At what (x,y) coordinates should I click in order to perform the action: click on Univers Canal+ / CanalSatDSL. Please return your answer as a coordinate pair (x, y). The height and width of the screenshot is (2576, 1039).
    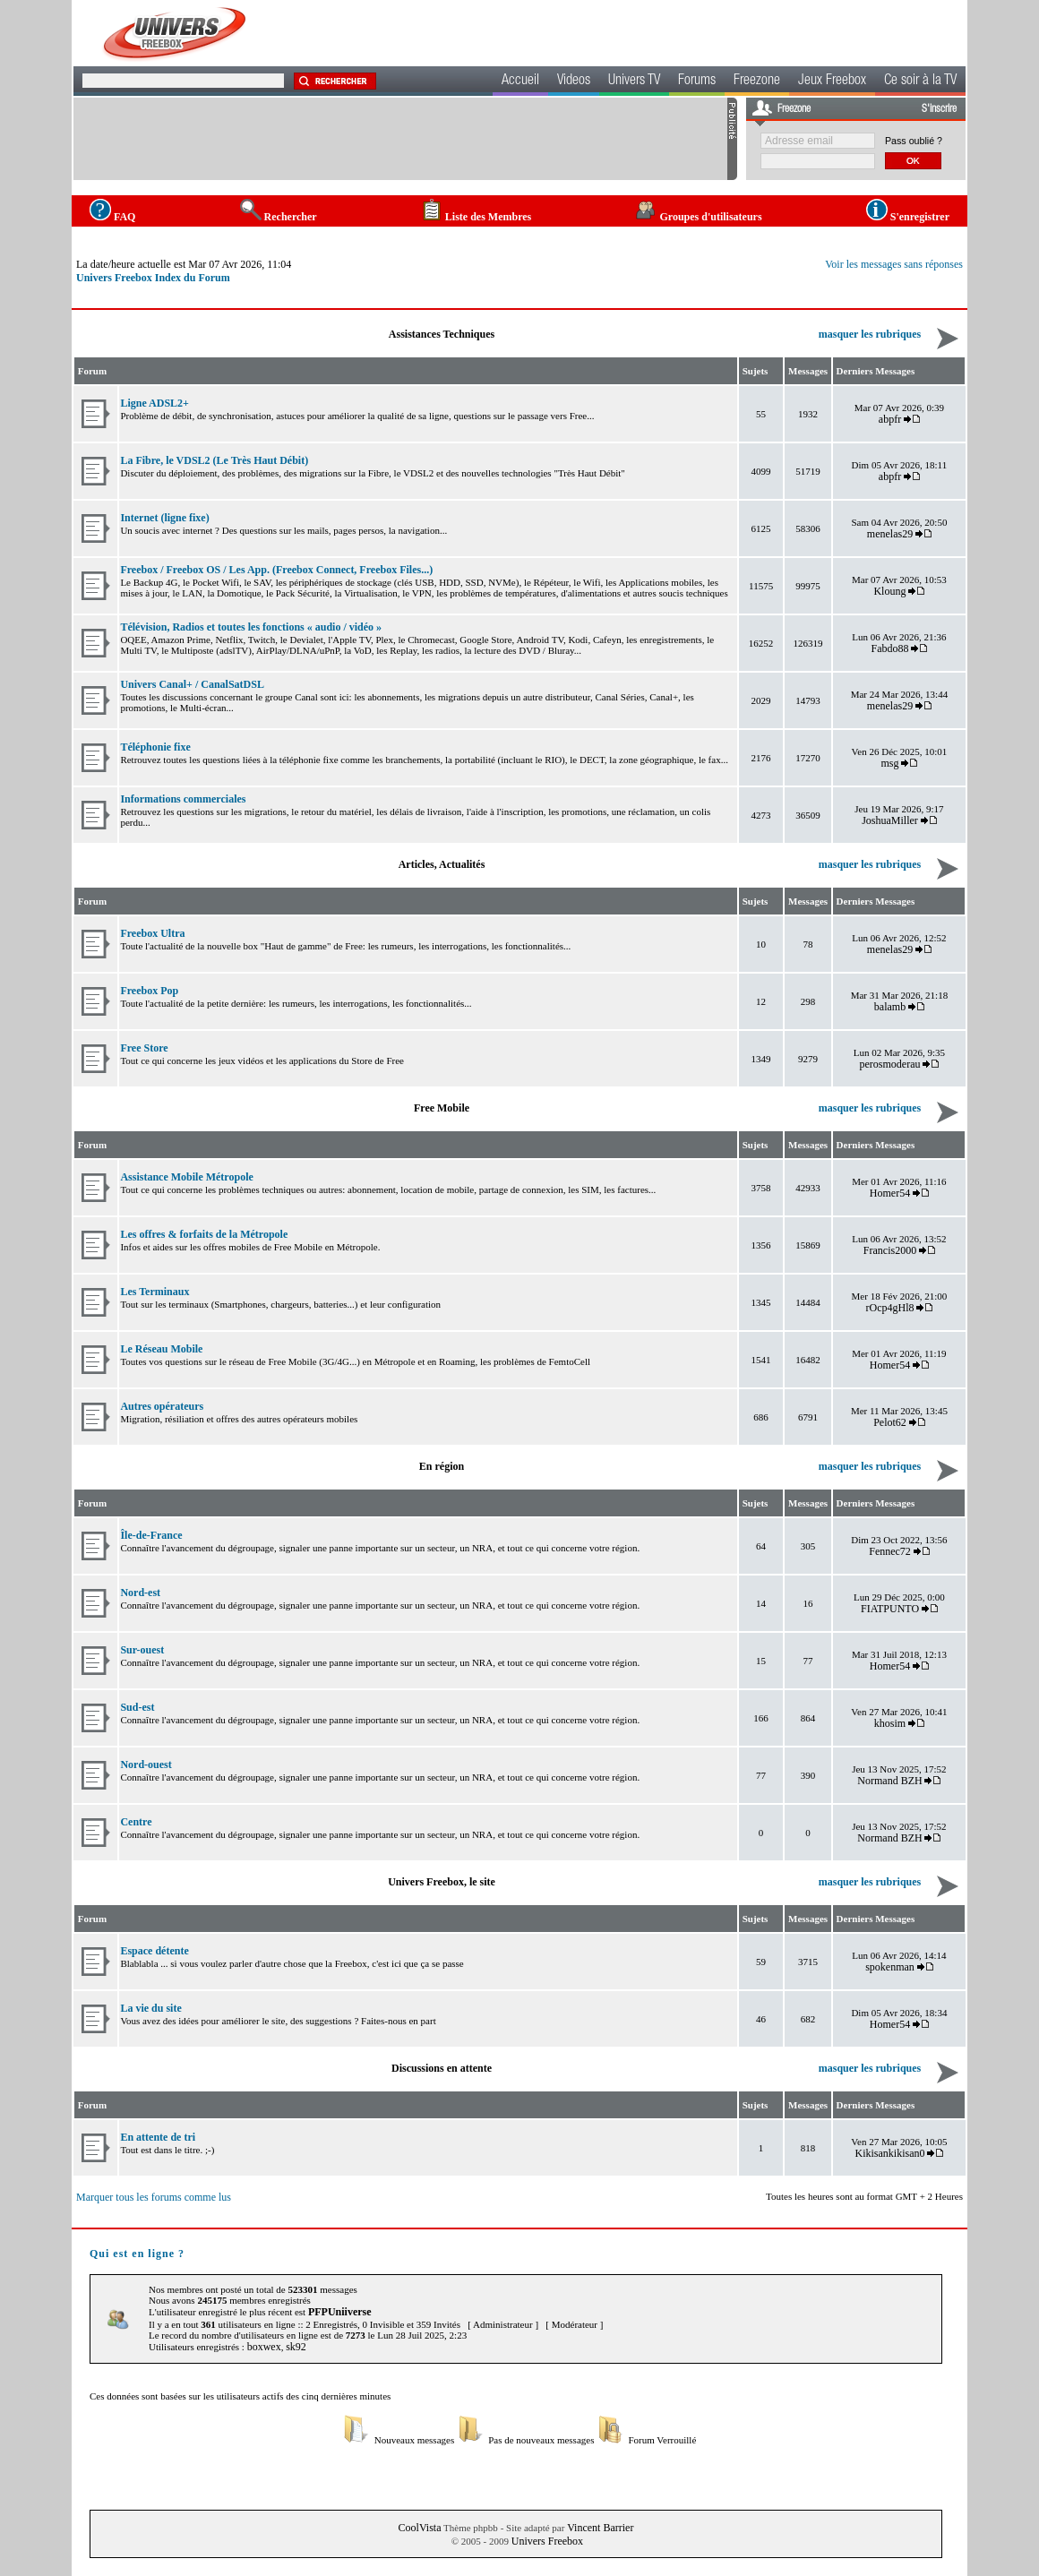
    Looking at the image, I should click on (192, 684).